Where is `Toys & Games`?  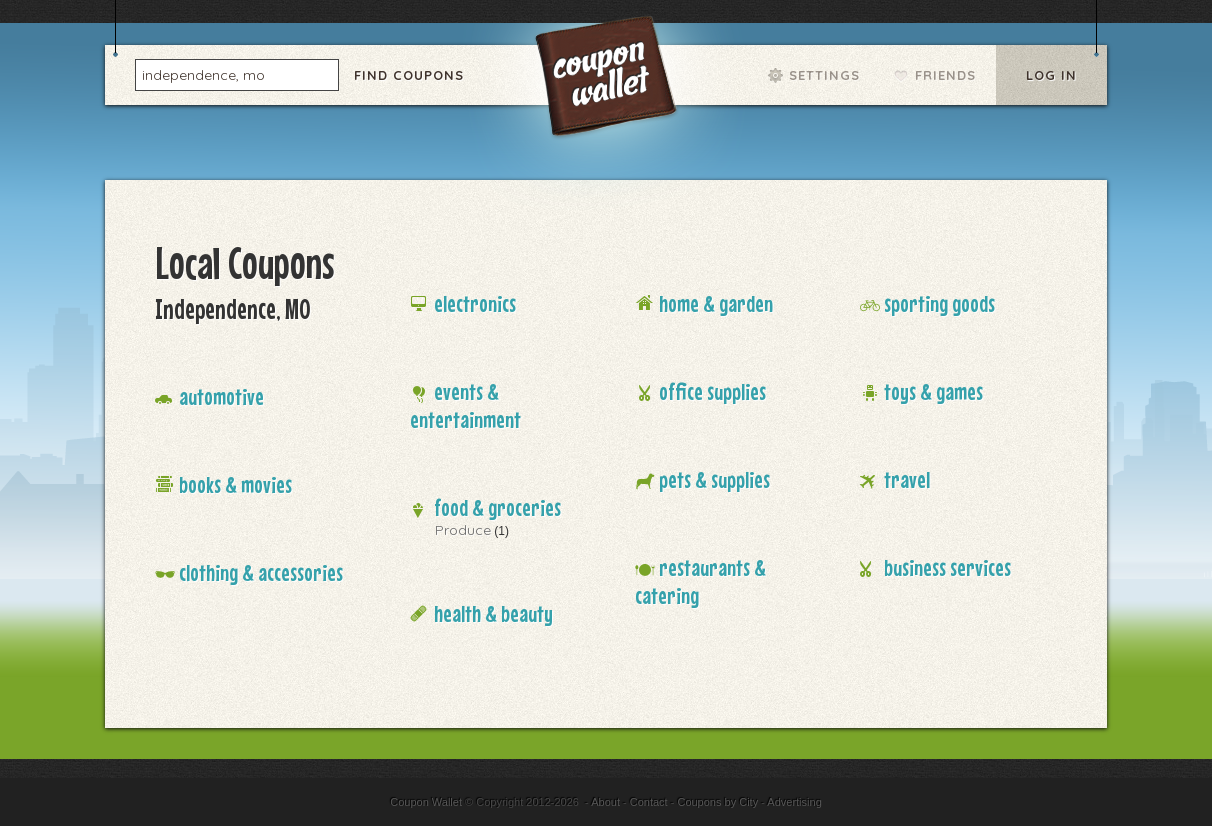
Toys & Games is located at coordinates (933, 391).